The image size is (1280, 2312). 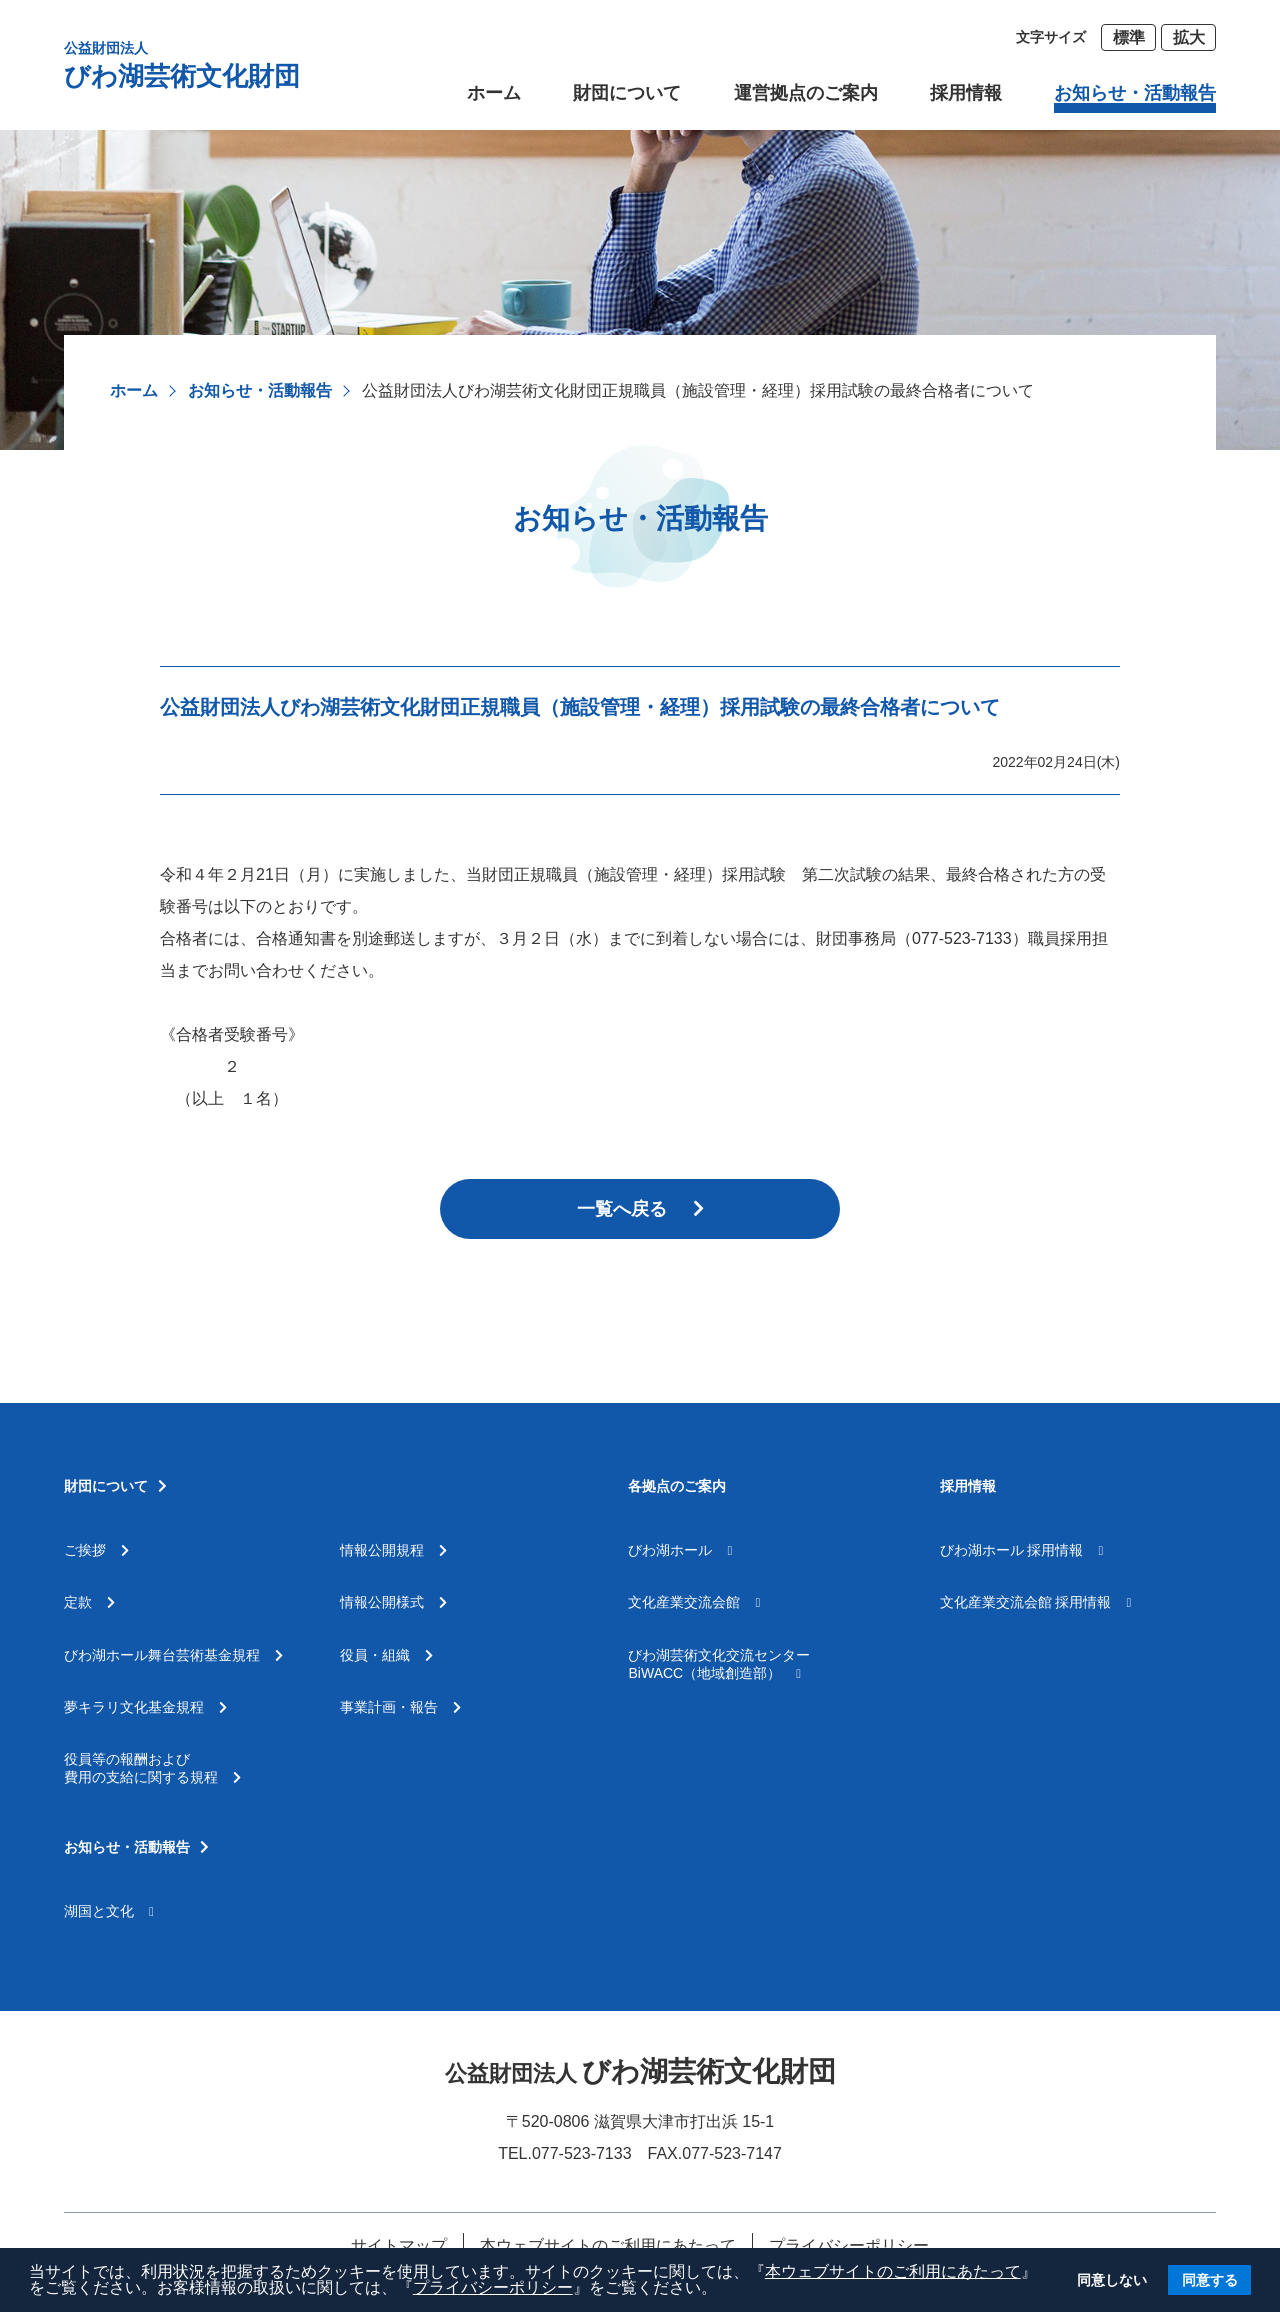 I want to click on 事業計画・報告, so click(x=400, y=1707).